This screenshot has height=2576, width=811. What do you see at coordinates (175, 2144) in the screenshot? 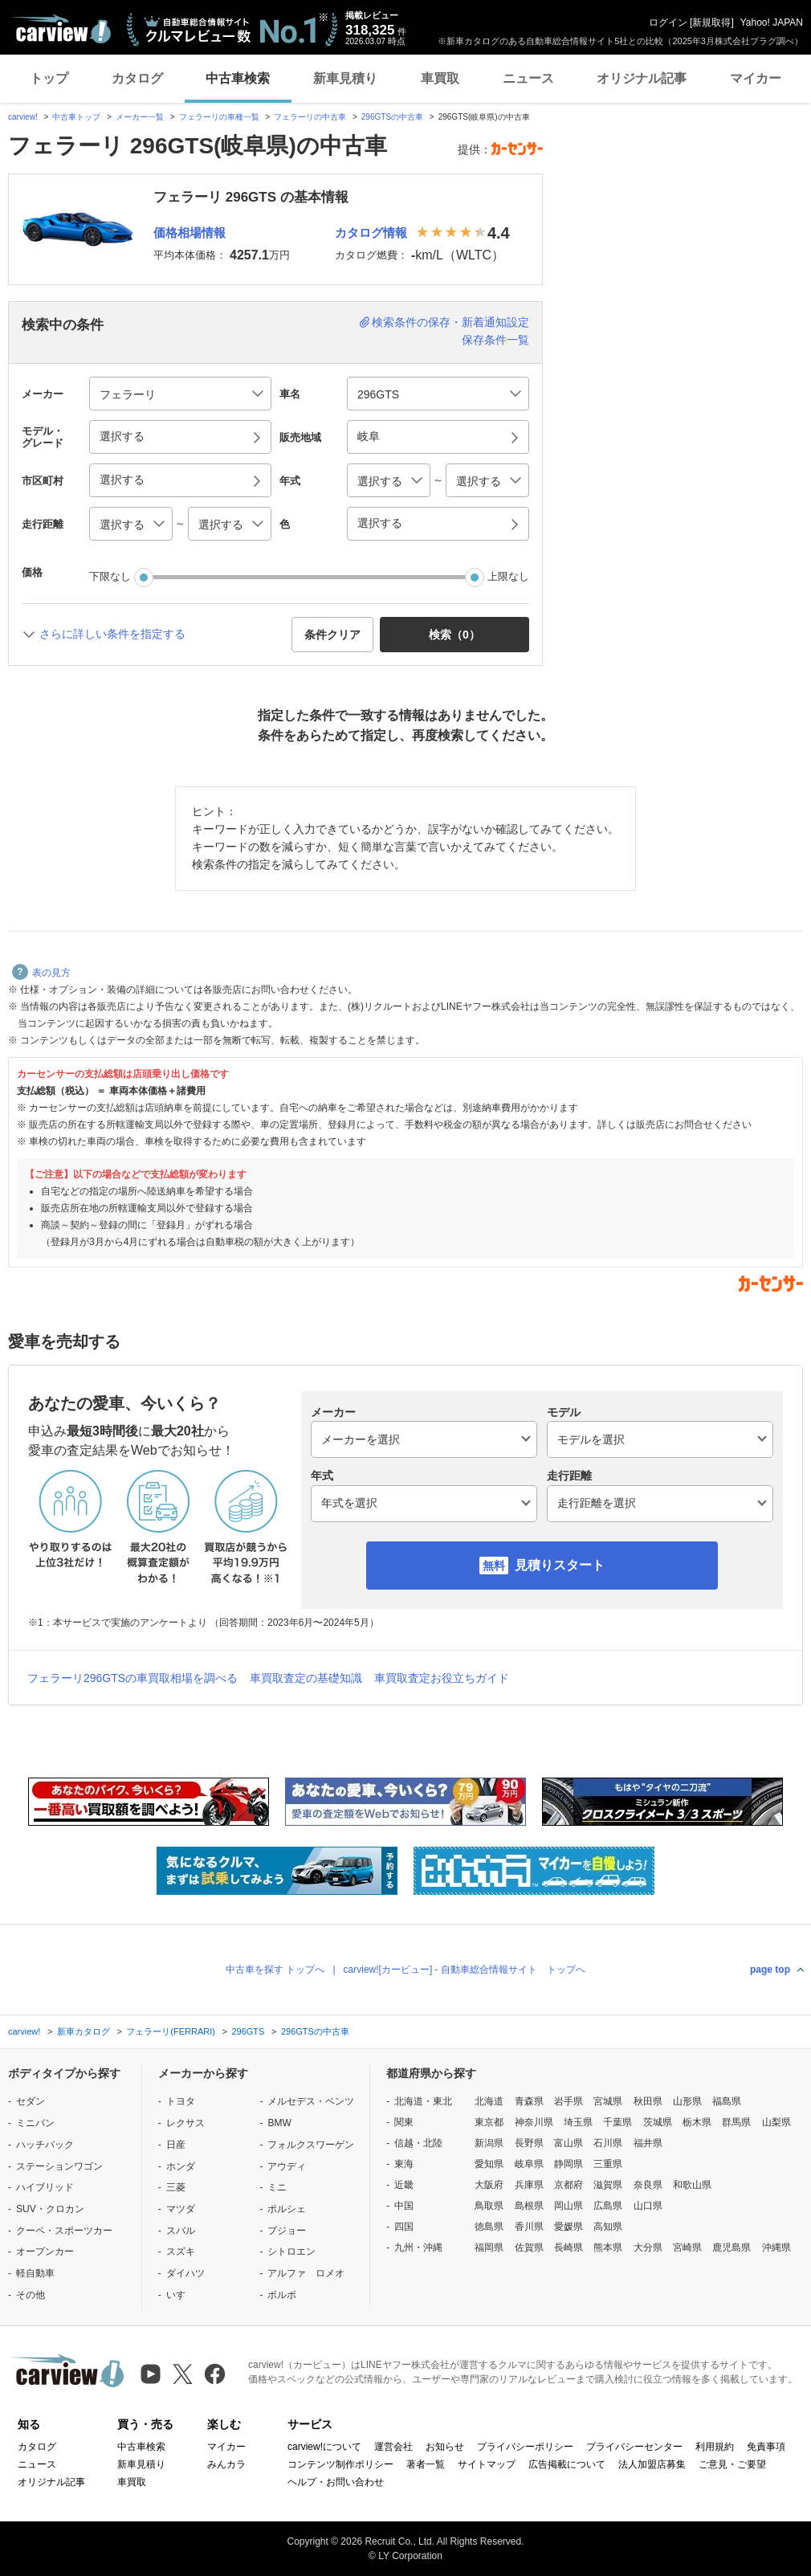
I see `日産` at bounding box center [175, 2144].